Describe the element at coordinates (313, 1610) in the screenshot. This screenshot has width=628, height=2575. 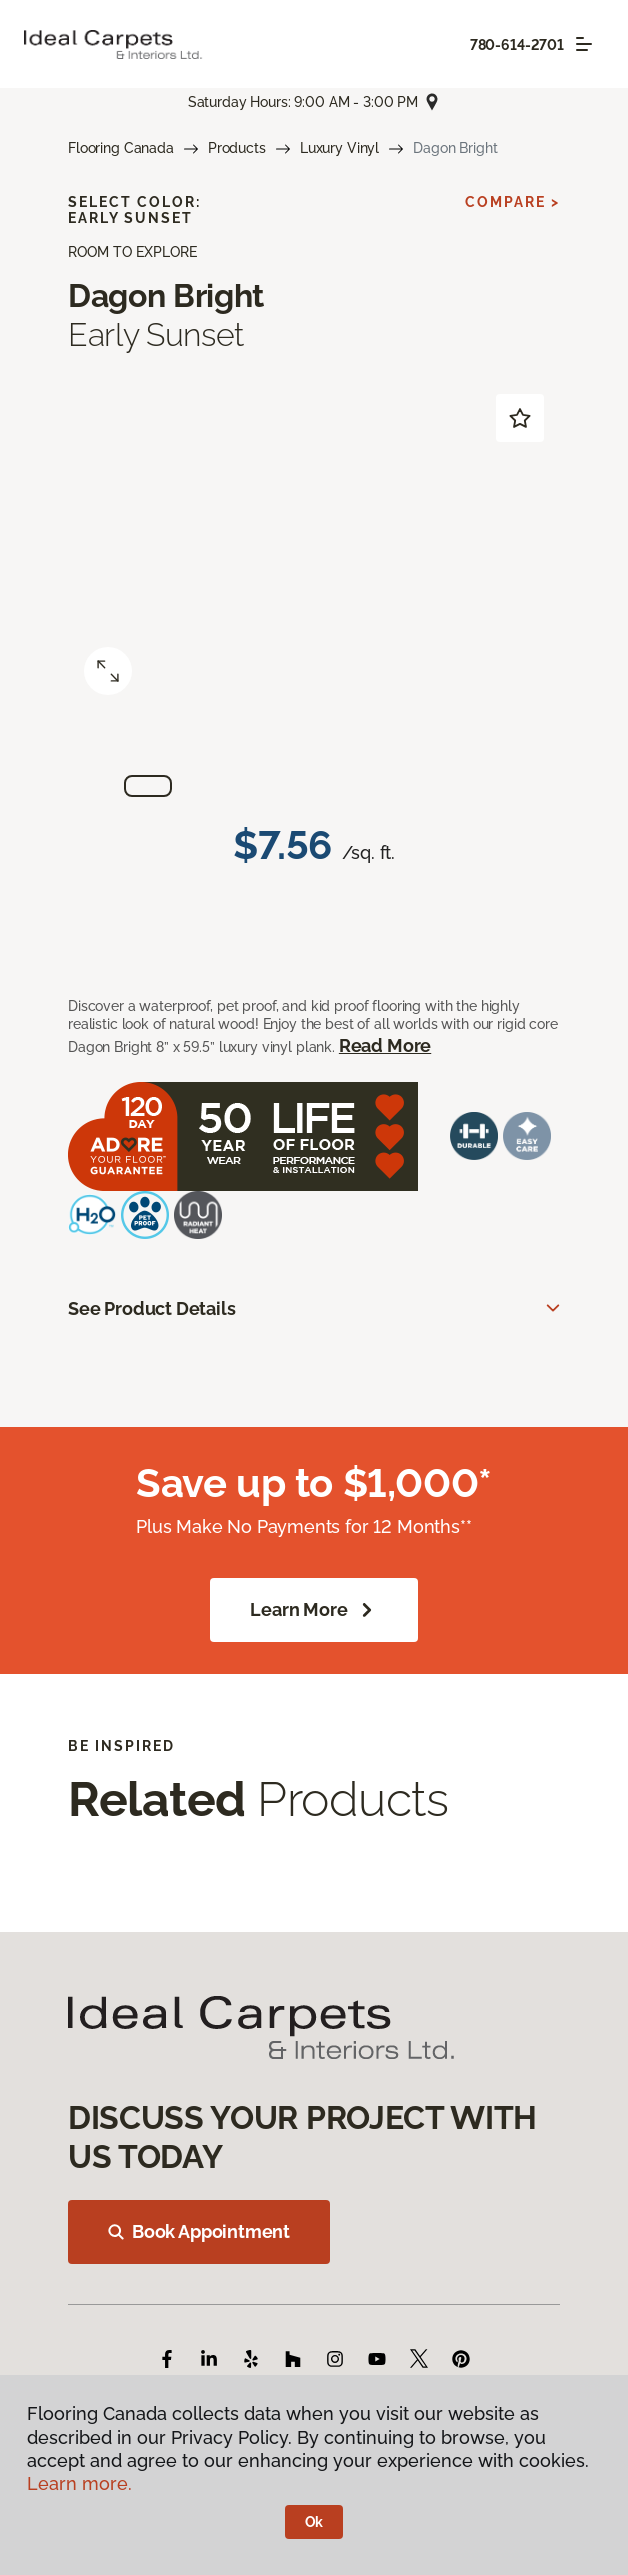
I see `Learn More` at that location.